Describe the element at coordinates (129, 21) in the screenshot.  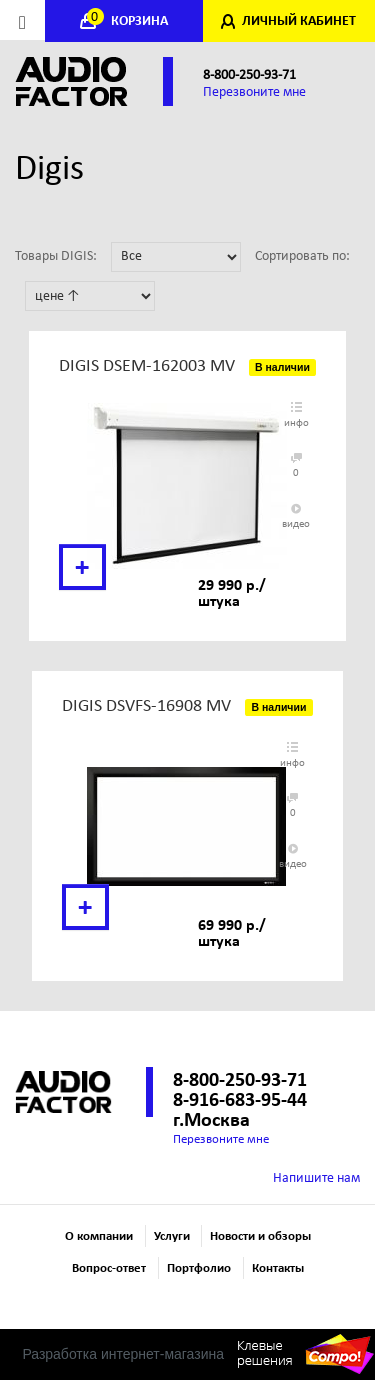
I see `КОРЗИНА` at that location.